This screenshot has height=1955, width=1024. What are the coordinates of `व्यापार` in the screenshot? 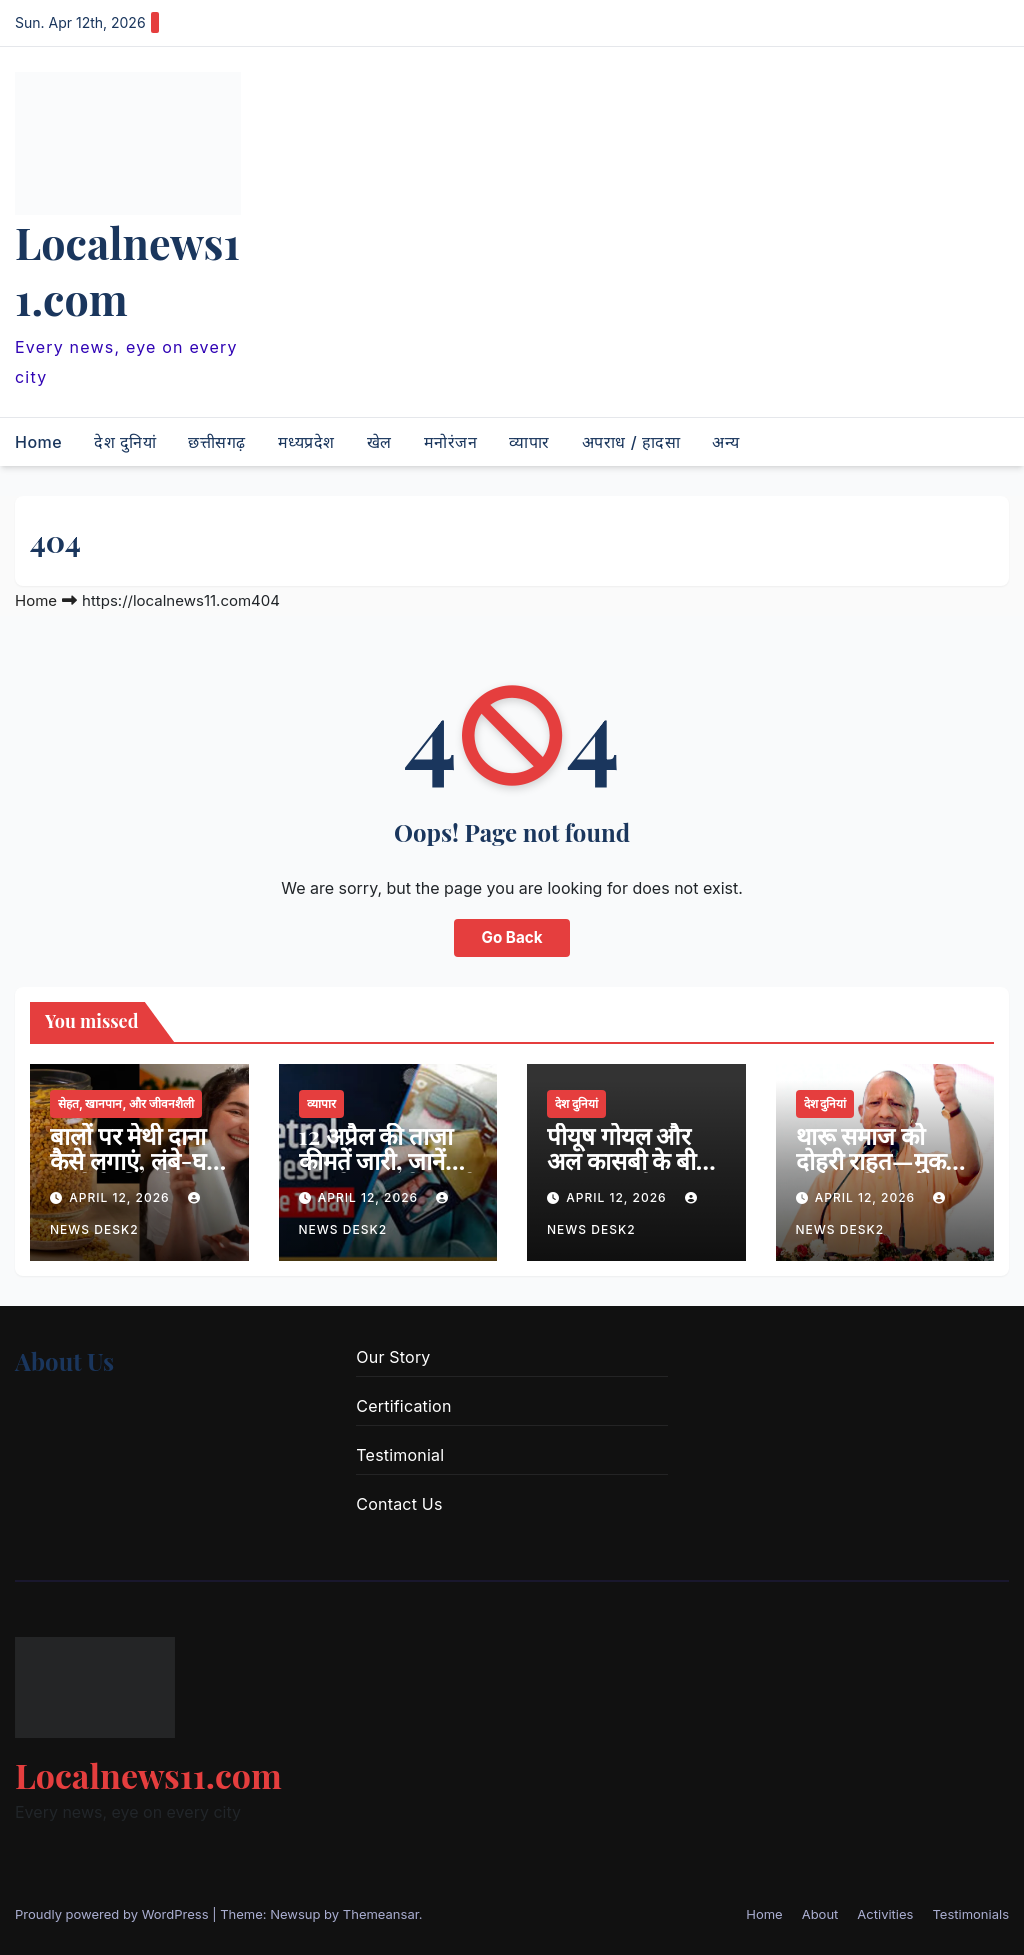 It's located at (529, 442).